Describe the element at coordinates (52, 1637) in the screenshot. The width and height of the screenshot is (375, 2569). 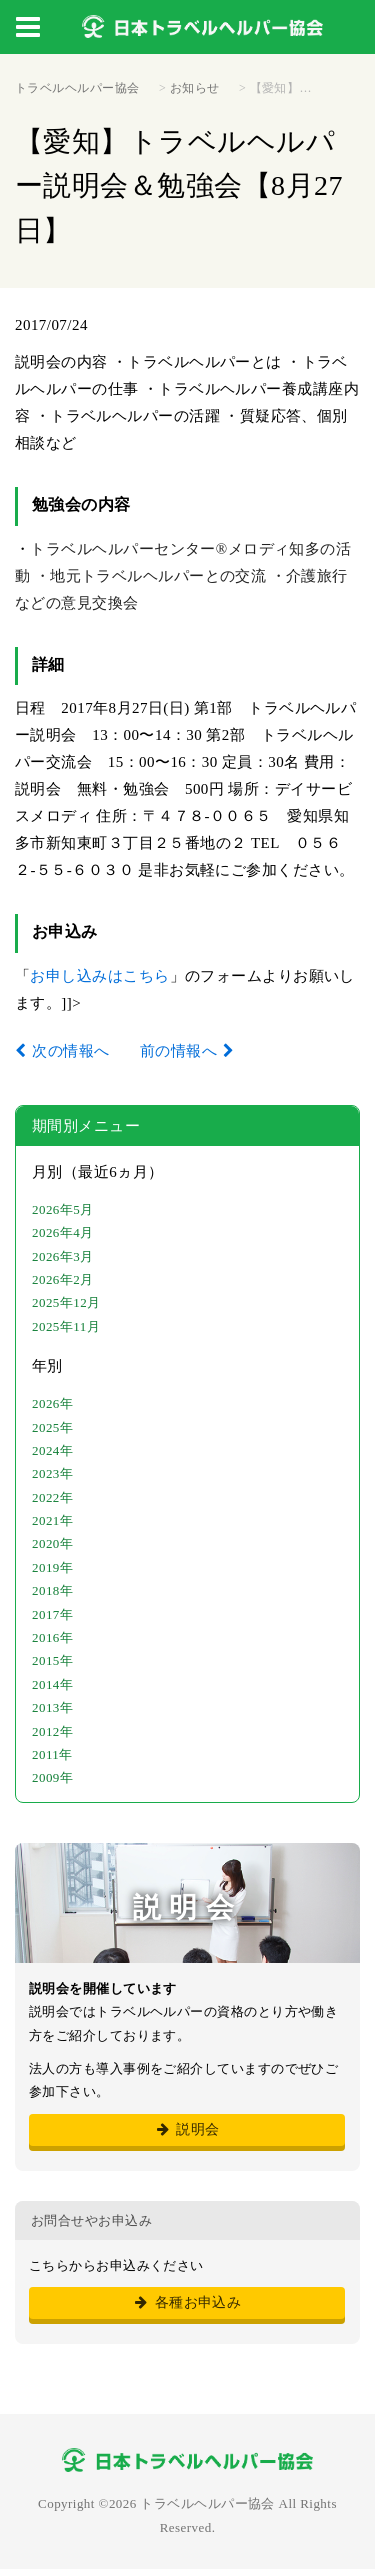
I see `2016年` at that location.